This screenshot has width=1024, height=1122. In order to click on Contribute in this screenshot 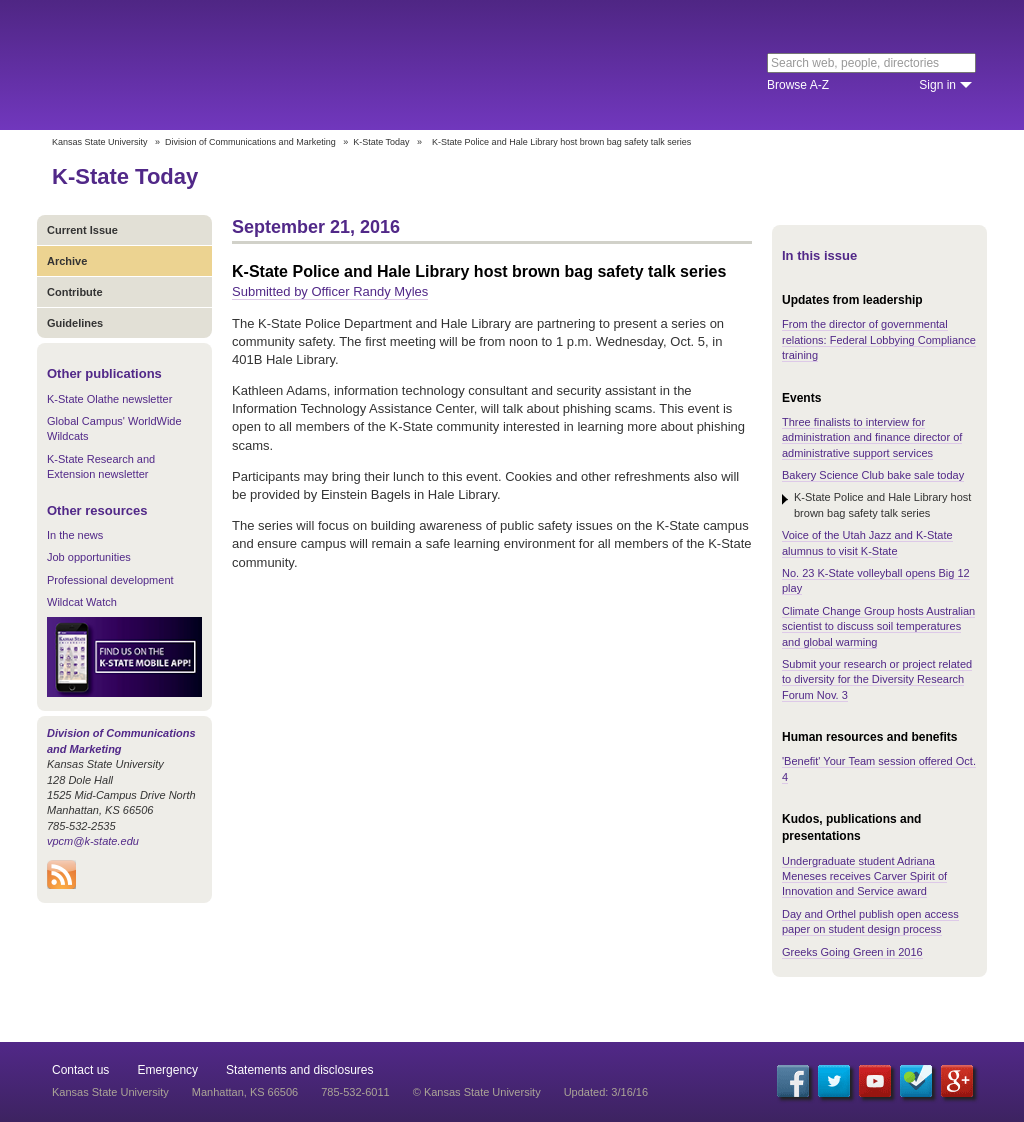, I will do `click(75, 292)`.